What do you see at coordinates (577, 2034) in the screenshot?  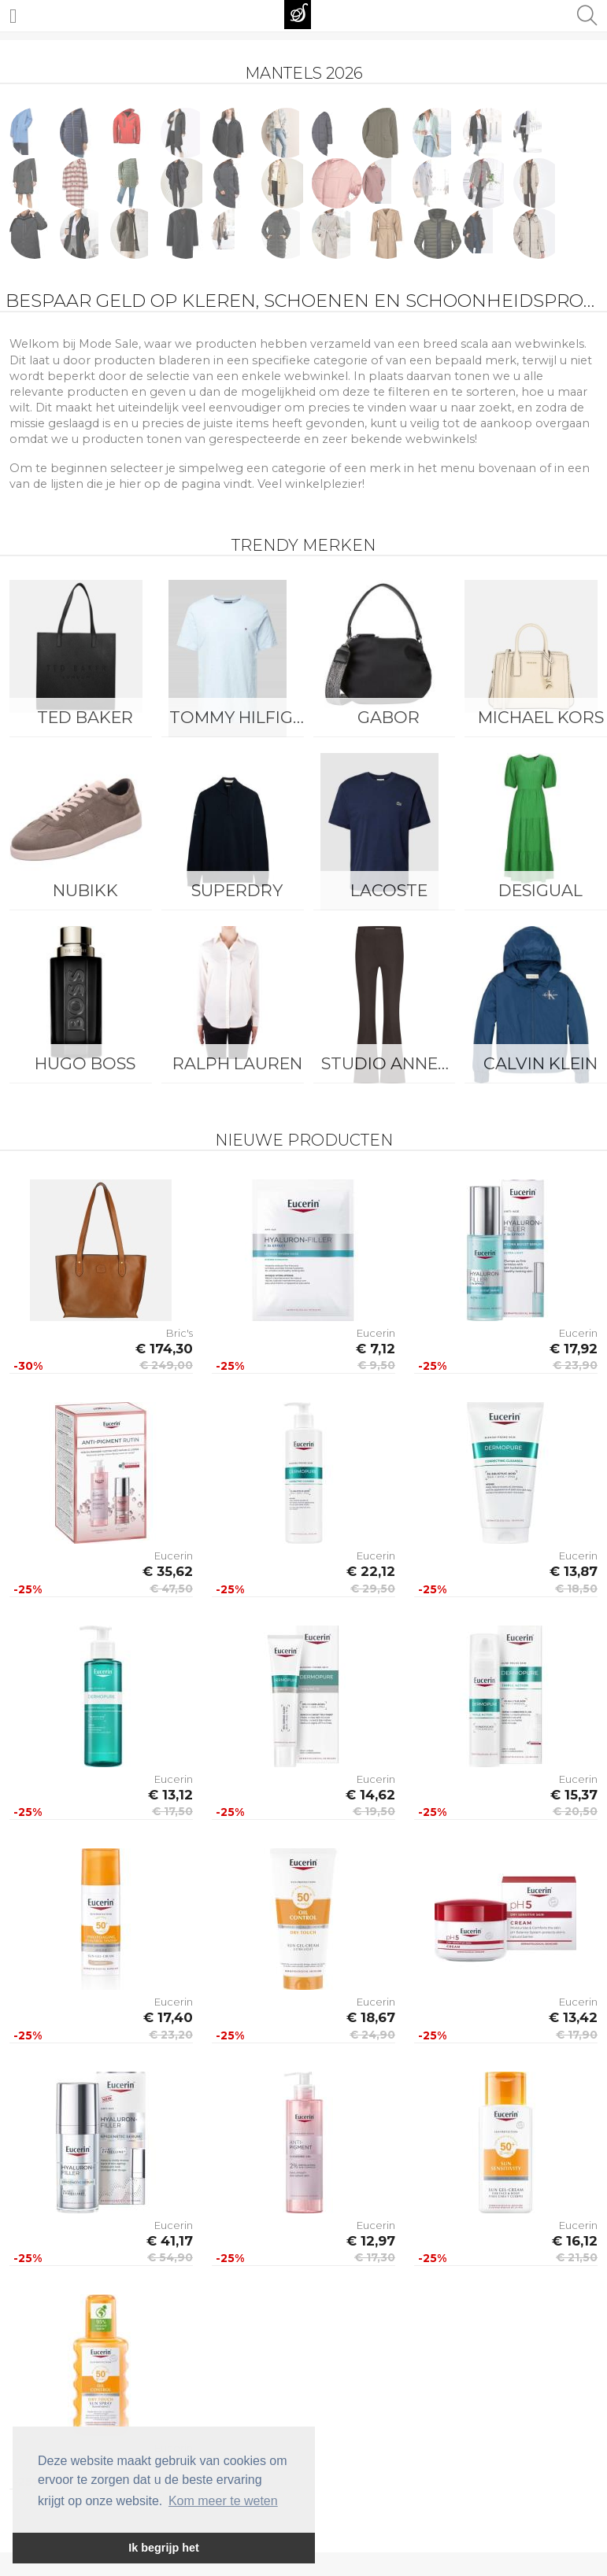 I see `€ 17,90` at bounding box center [577, 2034].